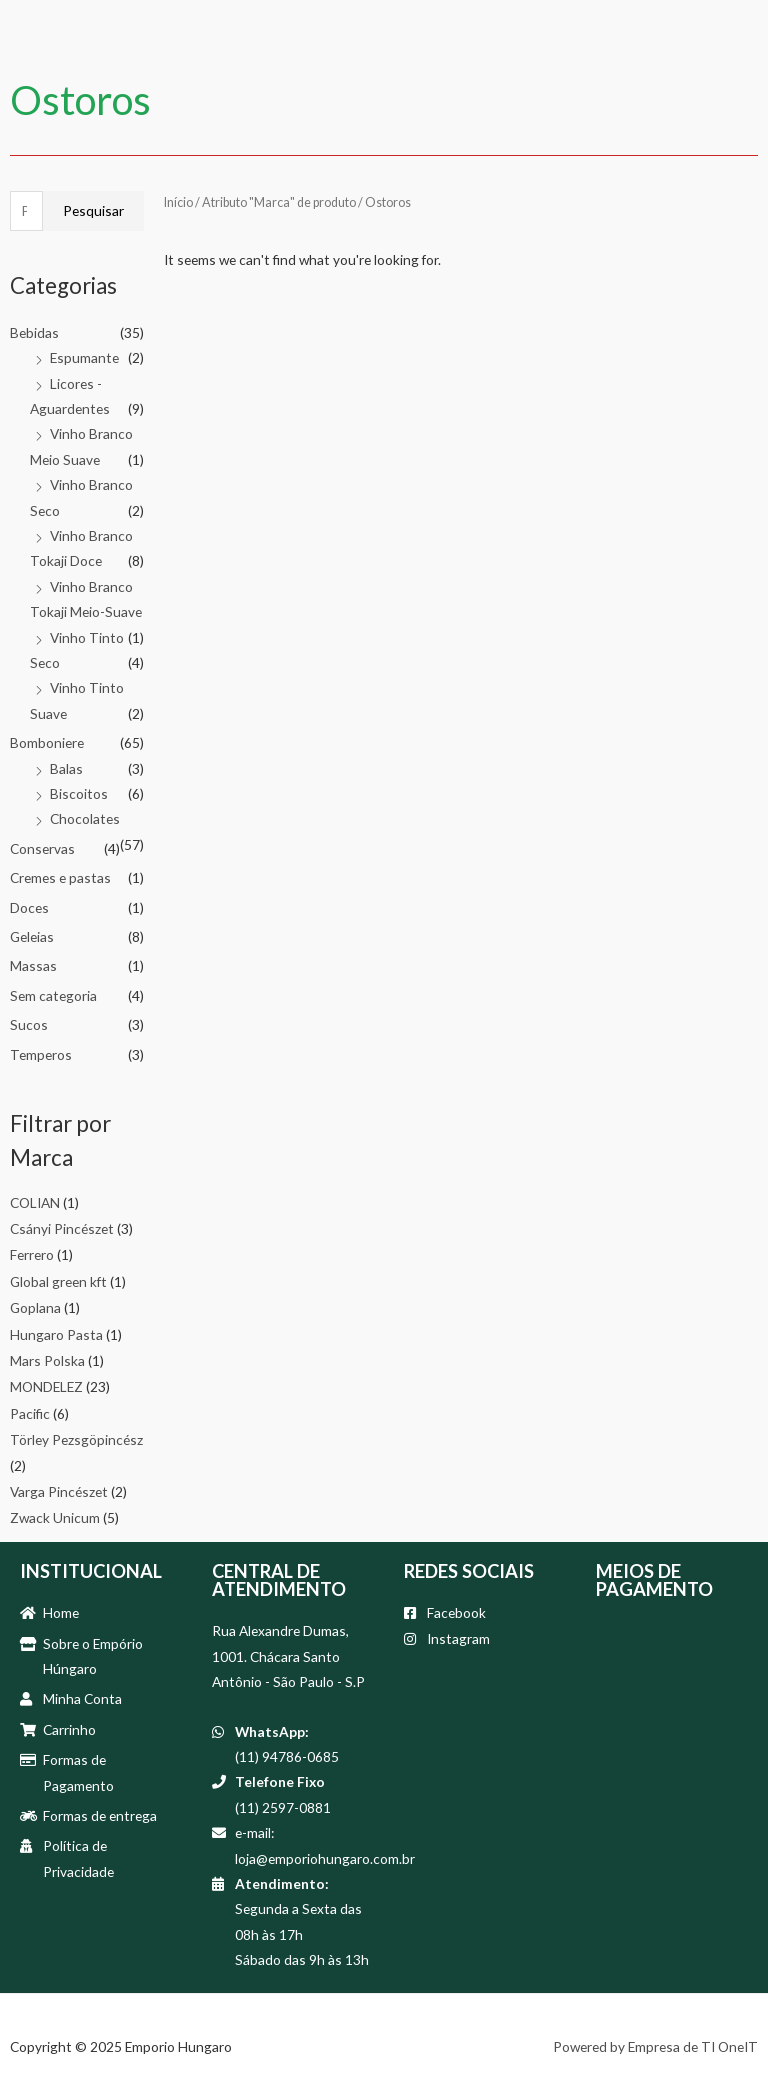 This screenshot has height=2099, width=768. Describe the element at coordinates (79, 793) in the screenshot. I see `Biscoitos` at that location.